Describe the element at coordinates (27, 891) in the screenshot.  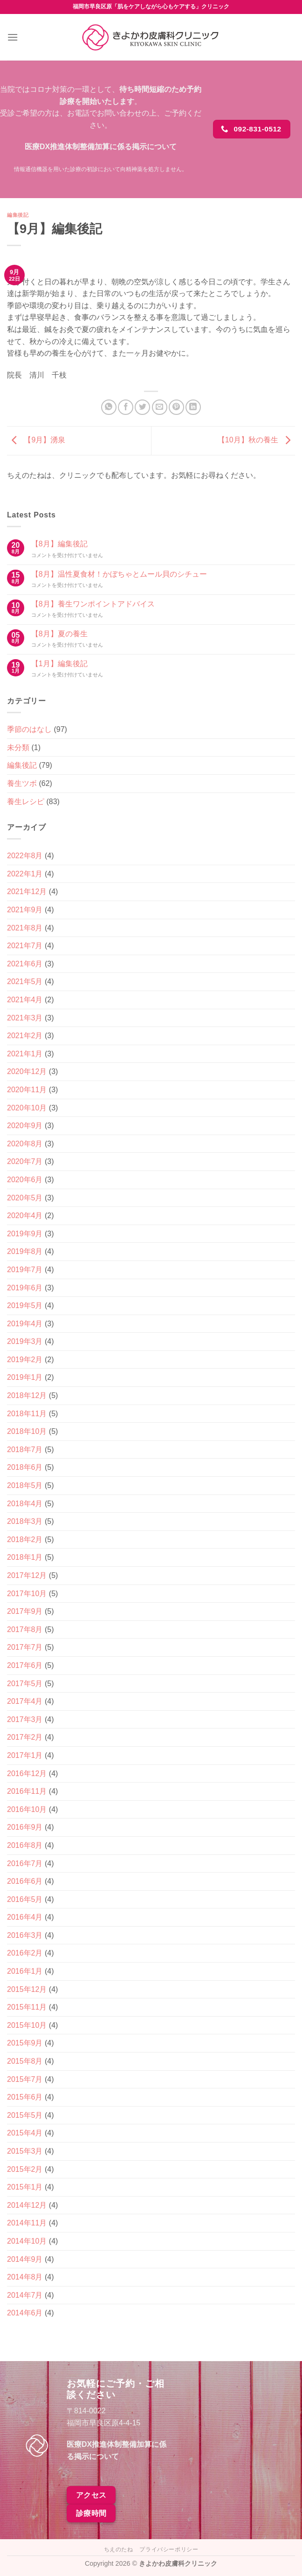
I see `2021年12月` at that location.